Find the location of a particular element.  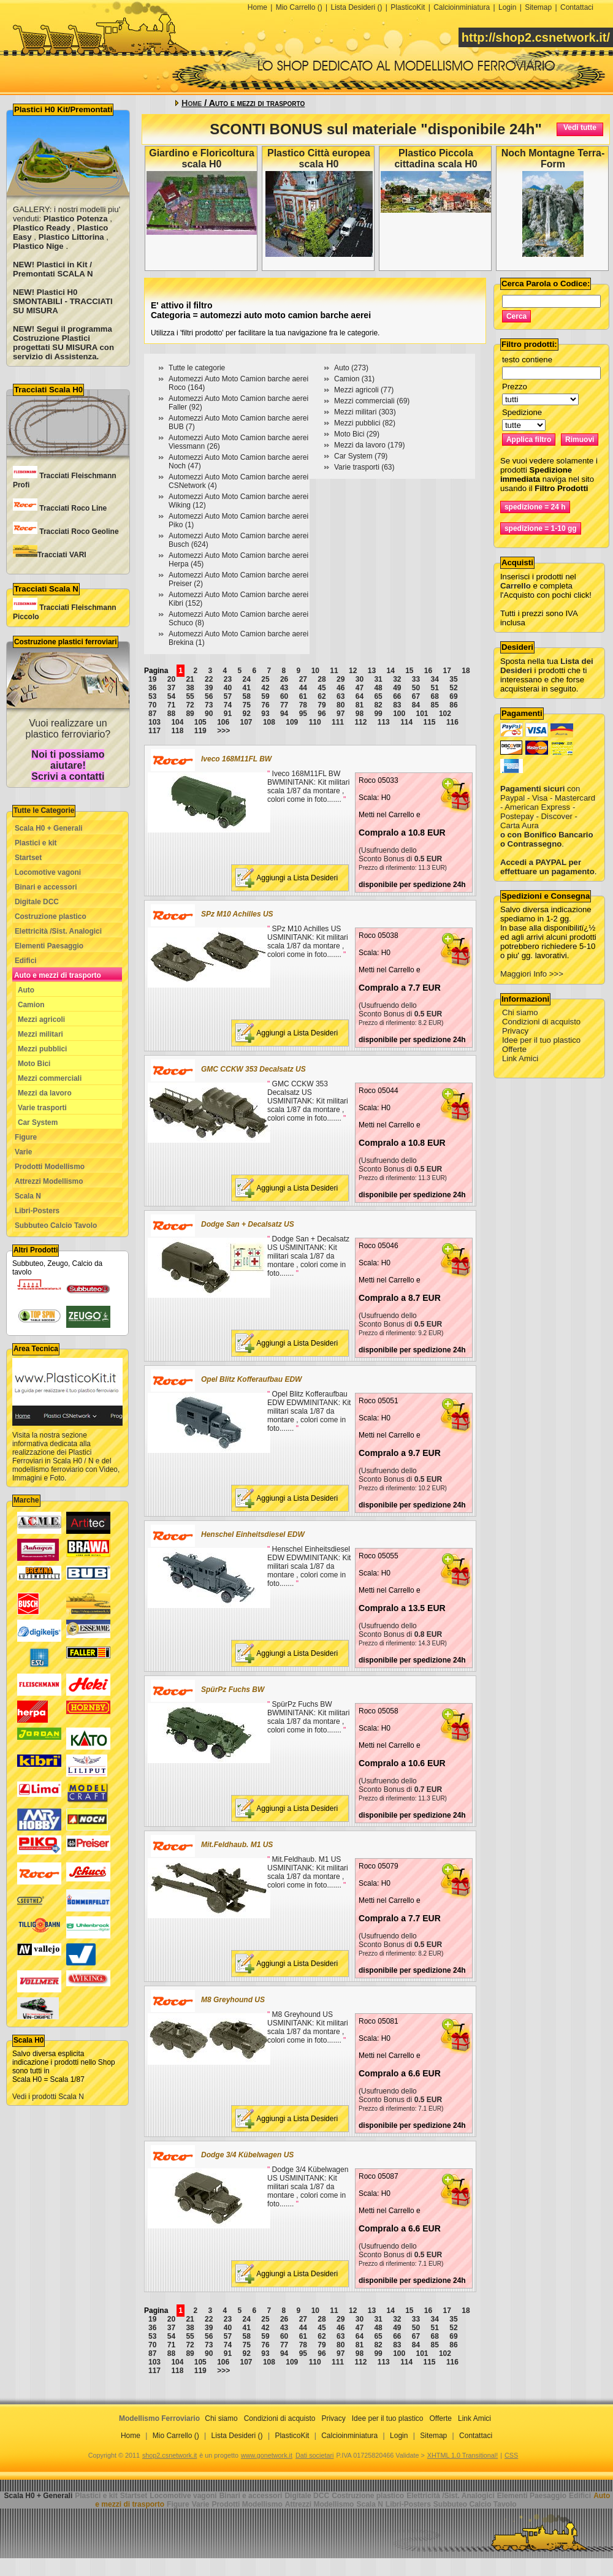

57 is located at coordinates (228, 696).